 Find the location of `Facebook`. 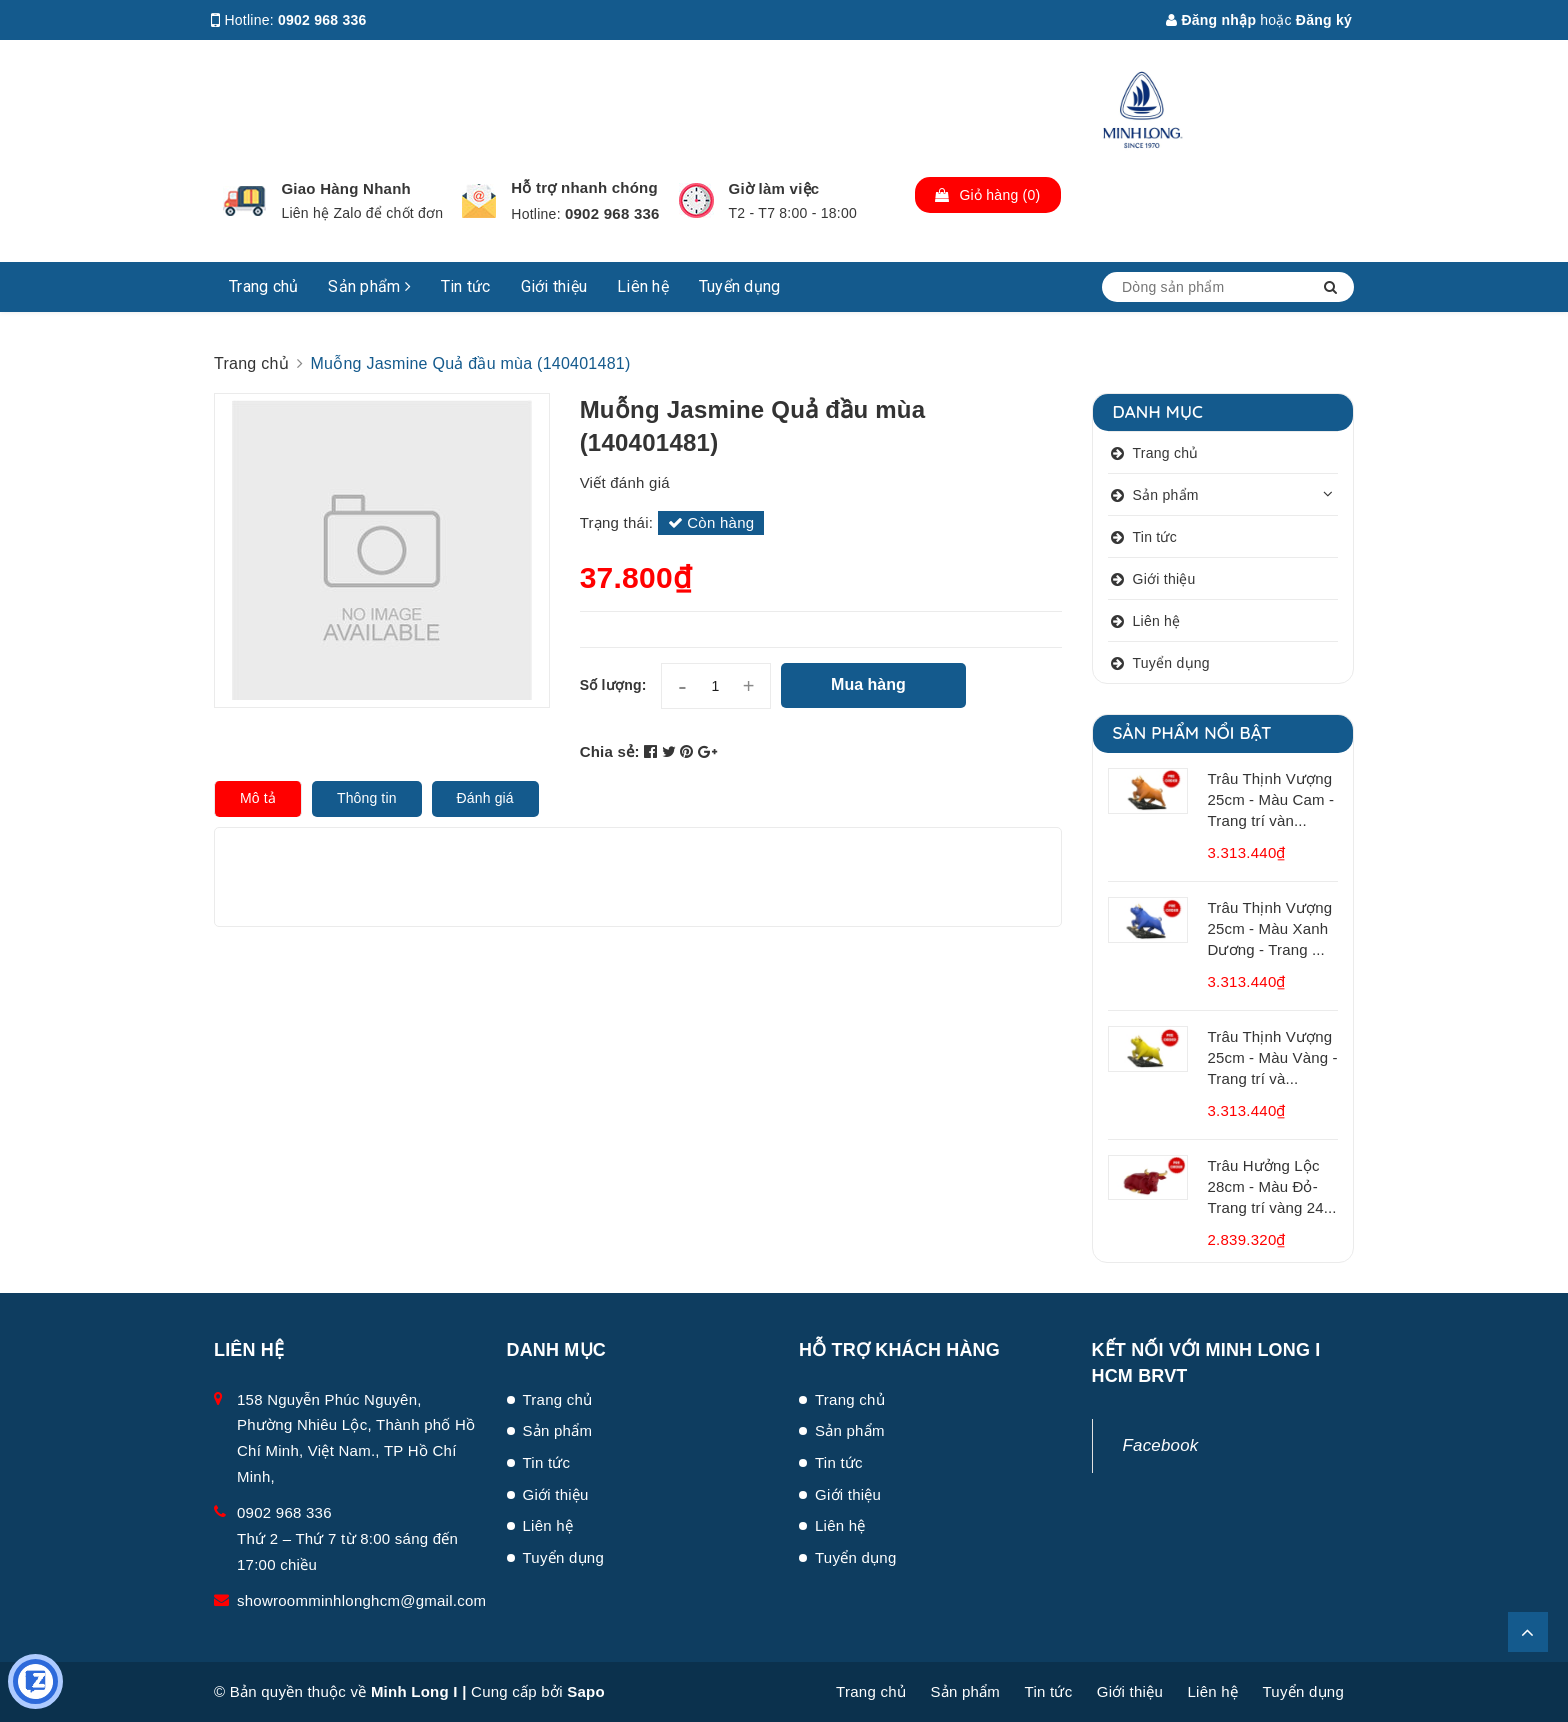

Facebook is located at coordinates (1161, 1445).